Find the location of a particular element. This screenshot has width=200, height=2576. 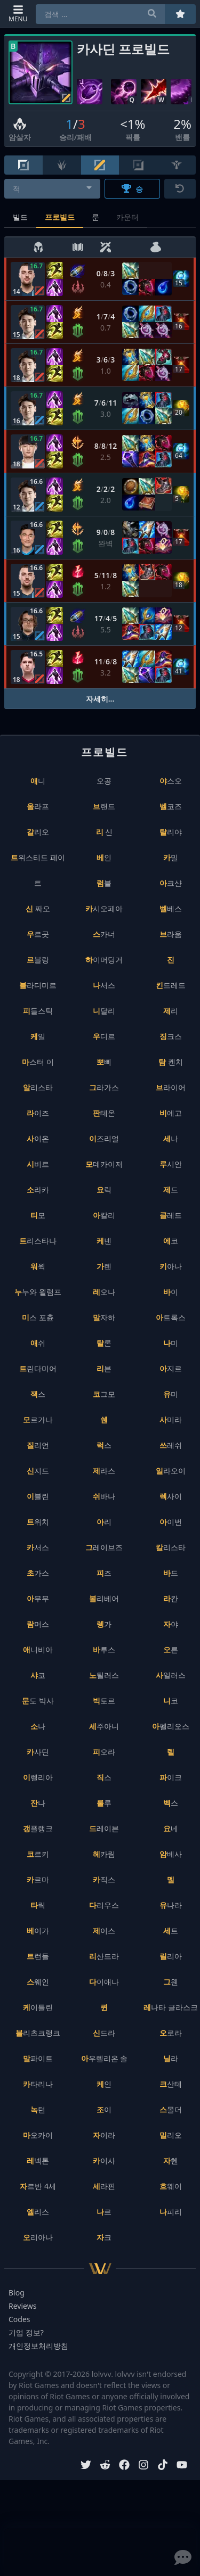

카시오페아 is located at coordinates (104, 908).